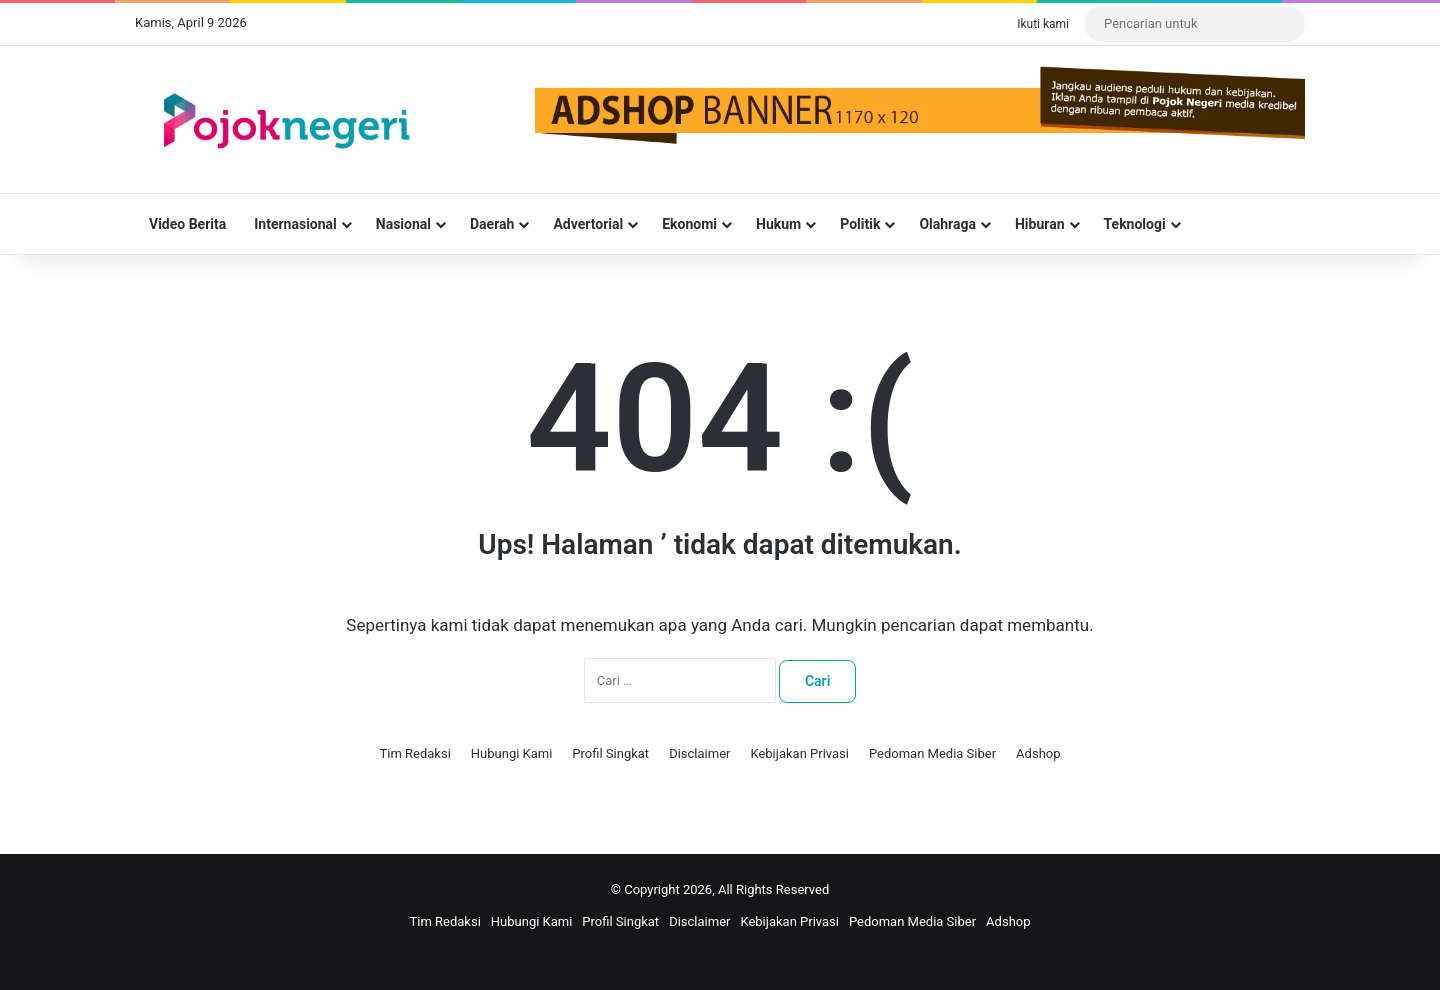 This screenshot has height=990, width=1440. What do you see at coordinates (492, 224) in the screenshot?
I see `Daerah` at bounding box center [492, 224].